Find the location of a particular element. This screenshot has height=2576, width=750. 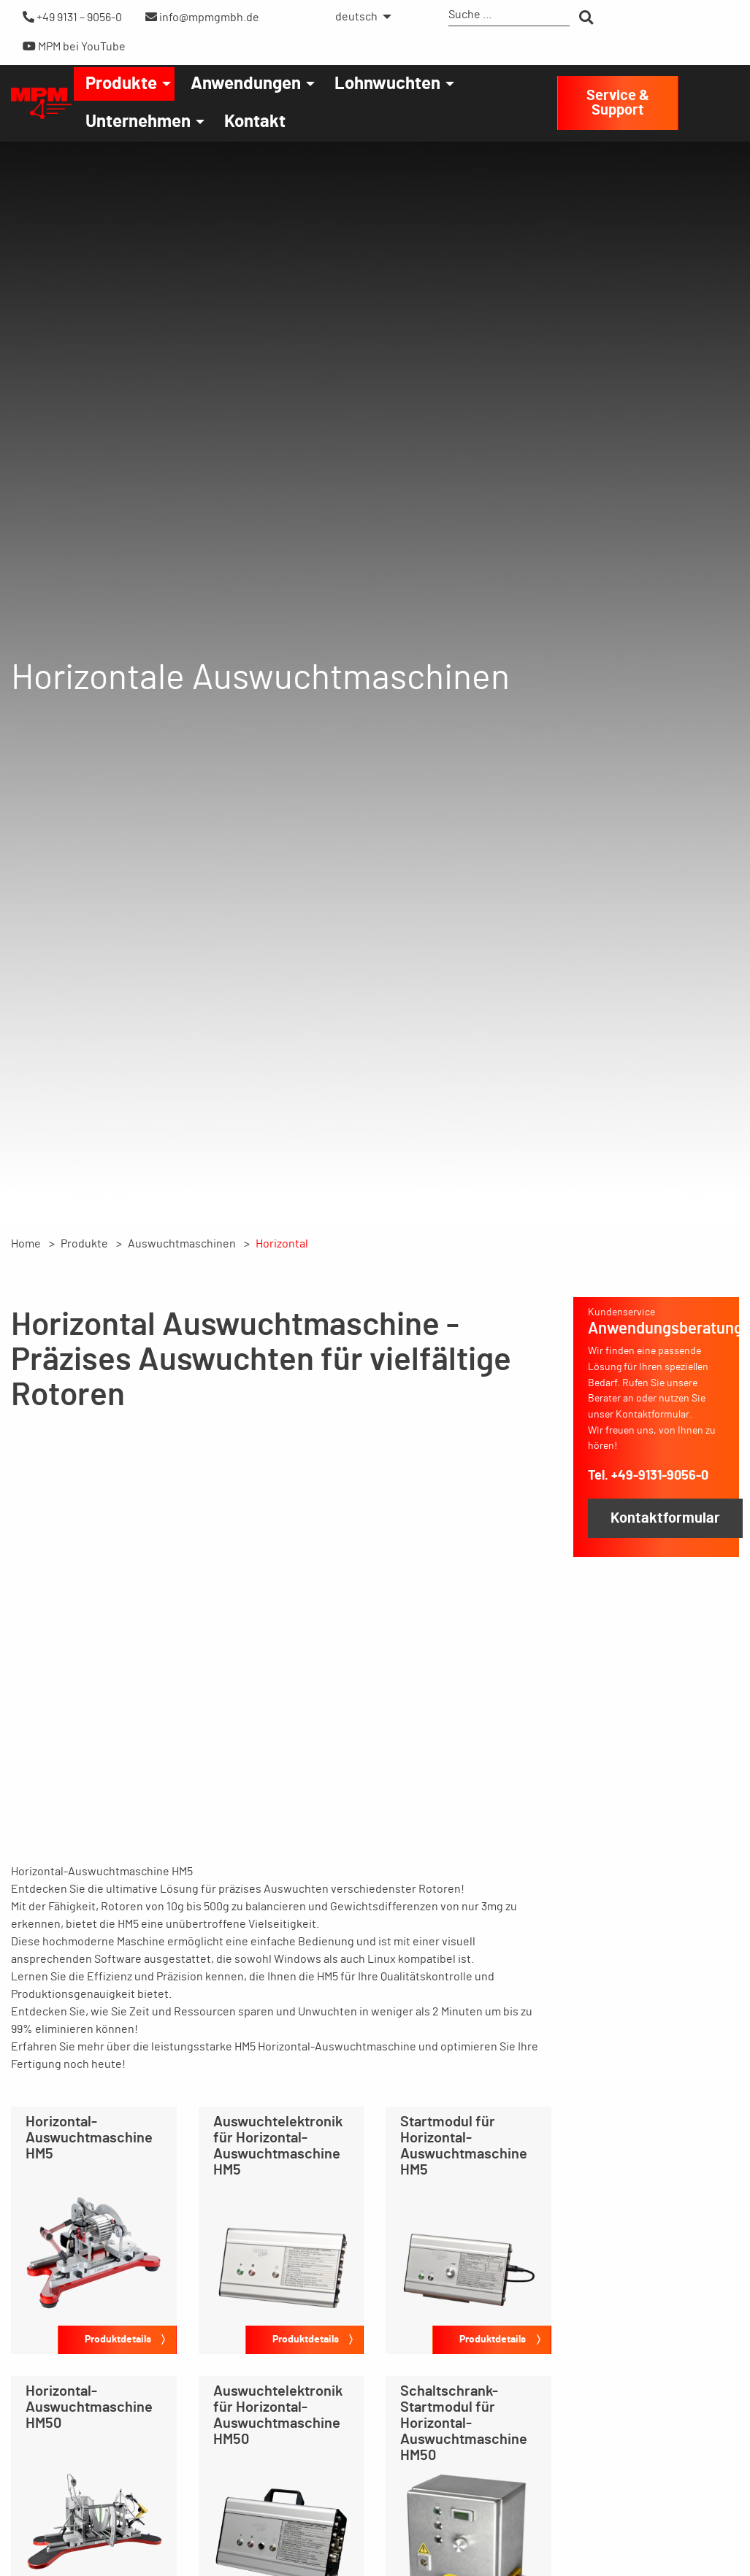

+49 9131 – 9056-0 is located at coordinates (72, 17).